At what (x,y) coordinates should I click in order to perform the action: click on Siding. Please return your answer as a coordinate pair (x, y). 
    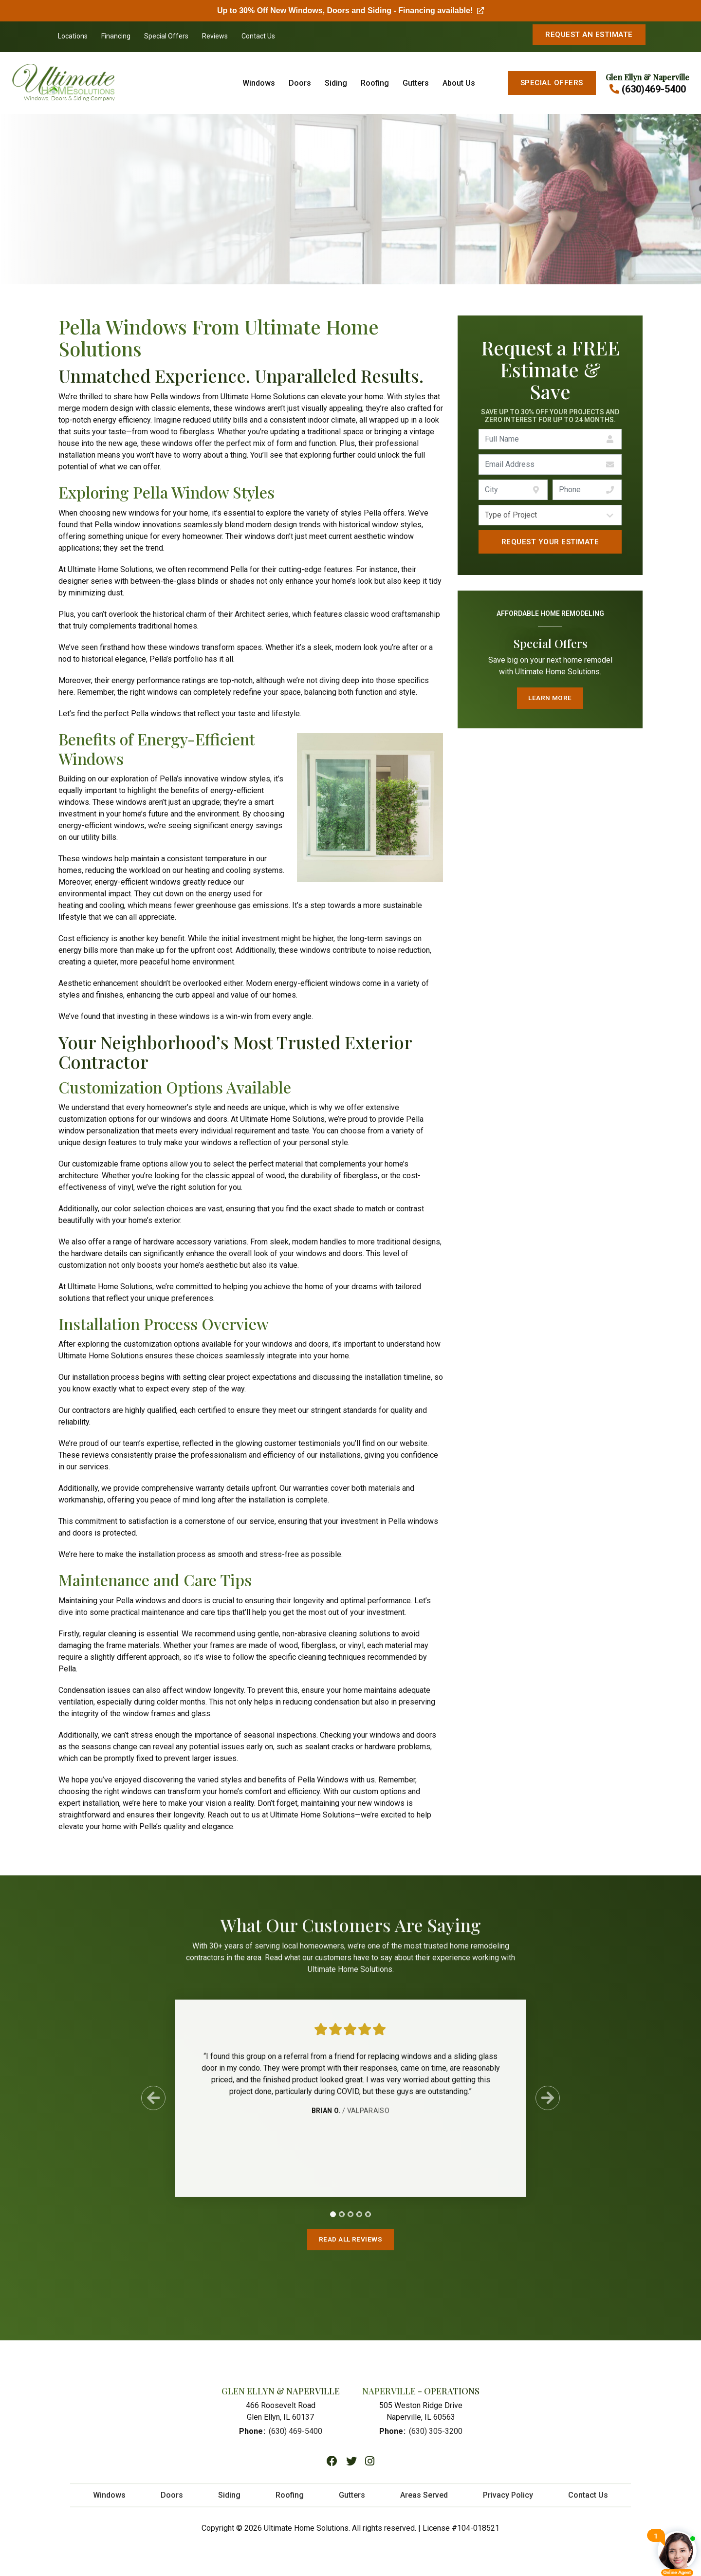
    Looking at the image, I should click on (336, 83).